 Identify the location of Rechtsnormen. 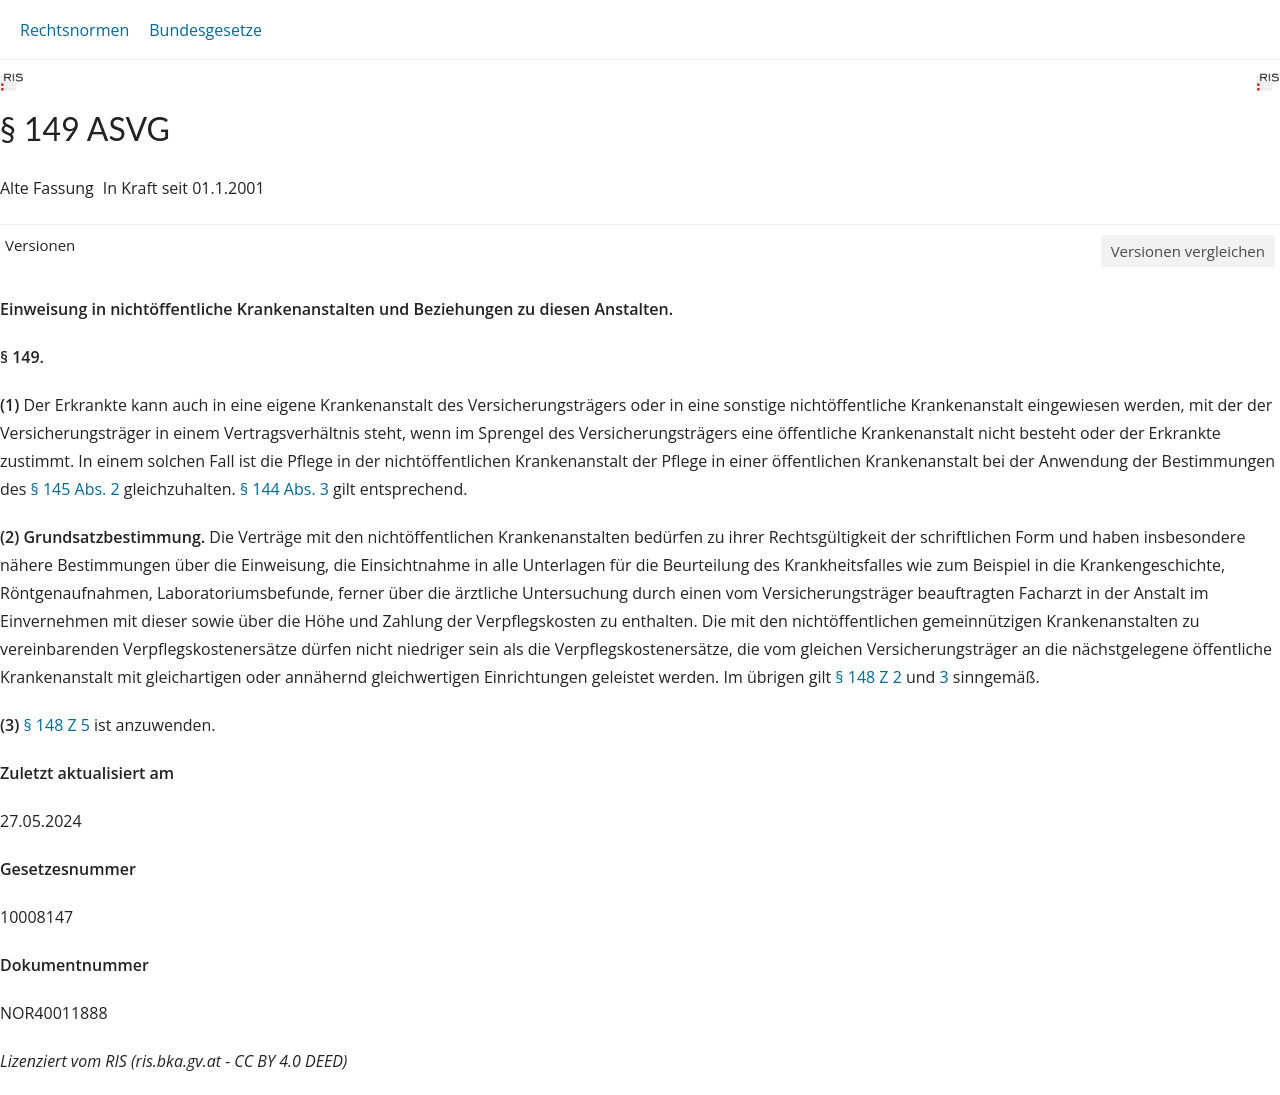
(74, 30).